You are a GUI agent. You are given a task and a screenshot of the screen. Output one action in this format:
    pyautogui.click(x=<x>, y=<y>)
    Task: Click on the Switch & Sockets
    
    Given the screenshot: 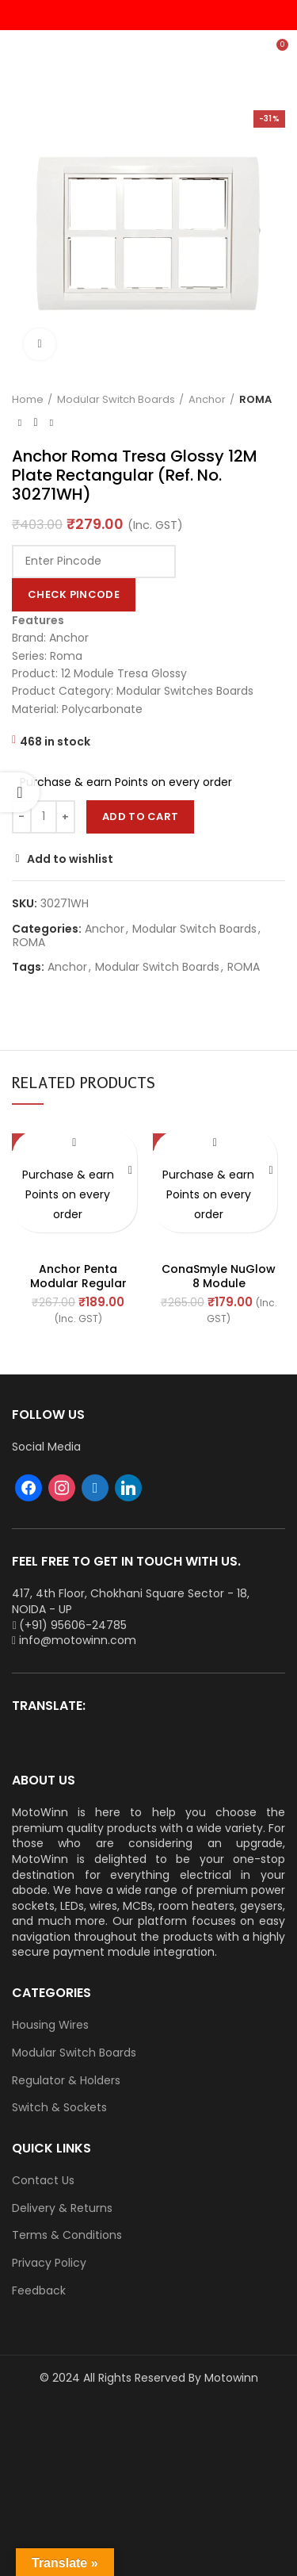 What is the action you would take?
    pyautogui.click(x=59, y=2107)
    